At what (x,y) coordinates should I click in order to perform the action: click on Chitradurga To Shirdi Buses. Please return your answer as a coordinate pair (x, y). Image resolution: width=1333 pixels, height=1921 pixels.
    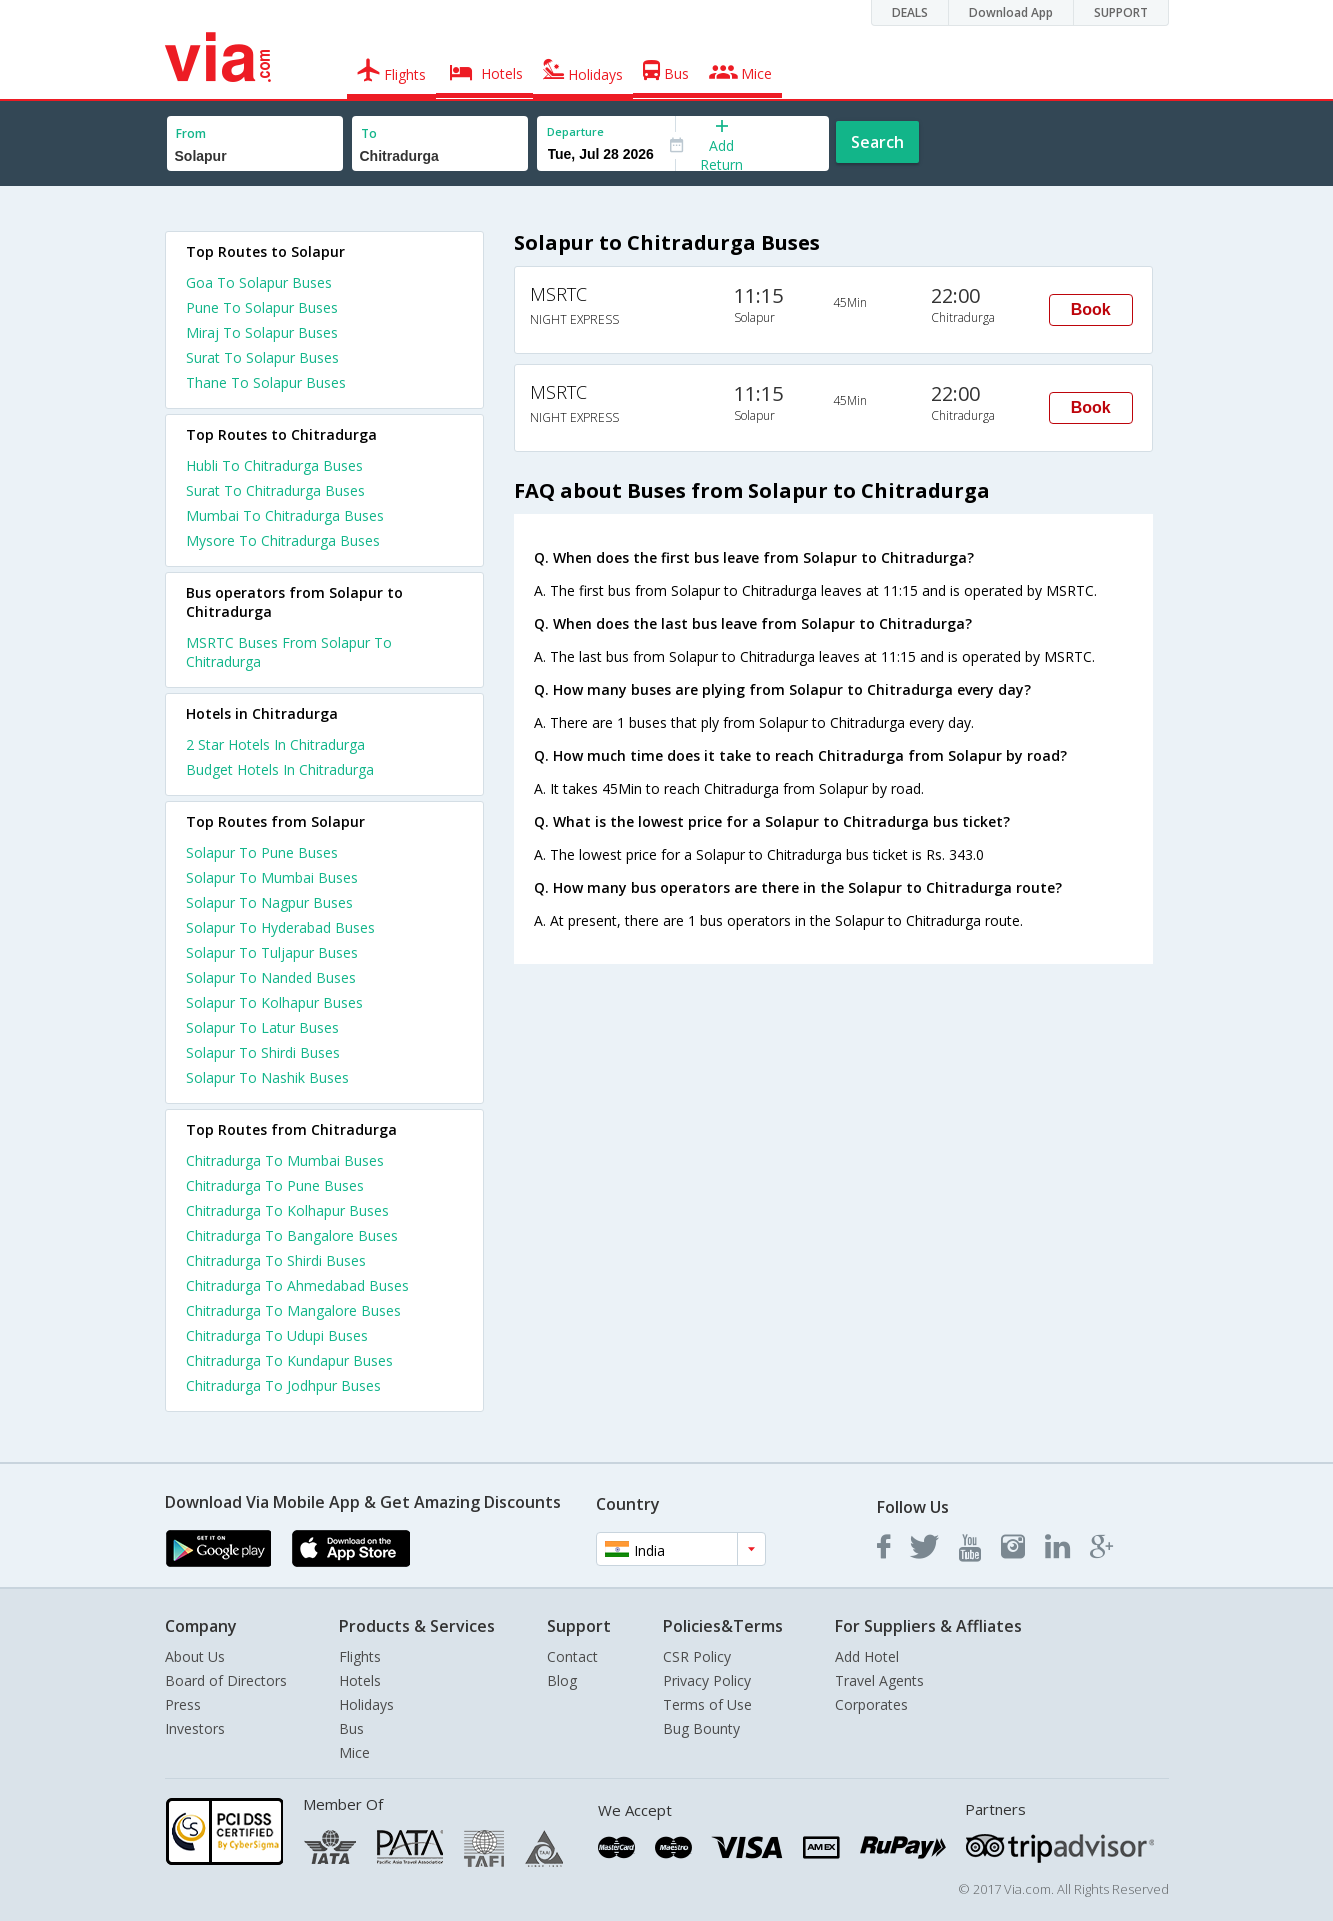
    Looking at the image, I should click on (276, 1260).